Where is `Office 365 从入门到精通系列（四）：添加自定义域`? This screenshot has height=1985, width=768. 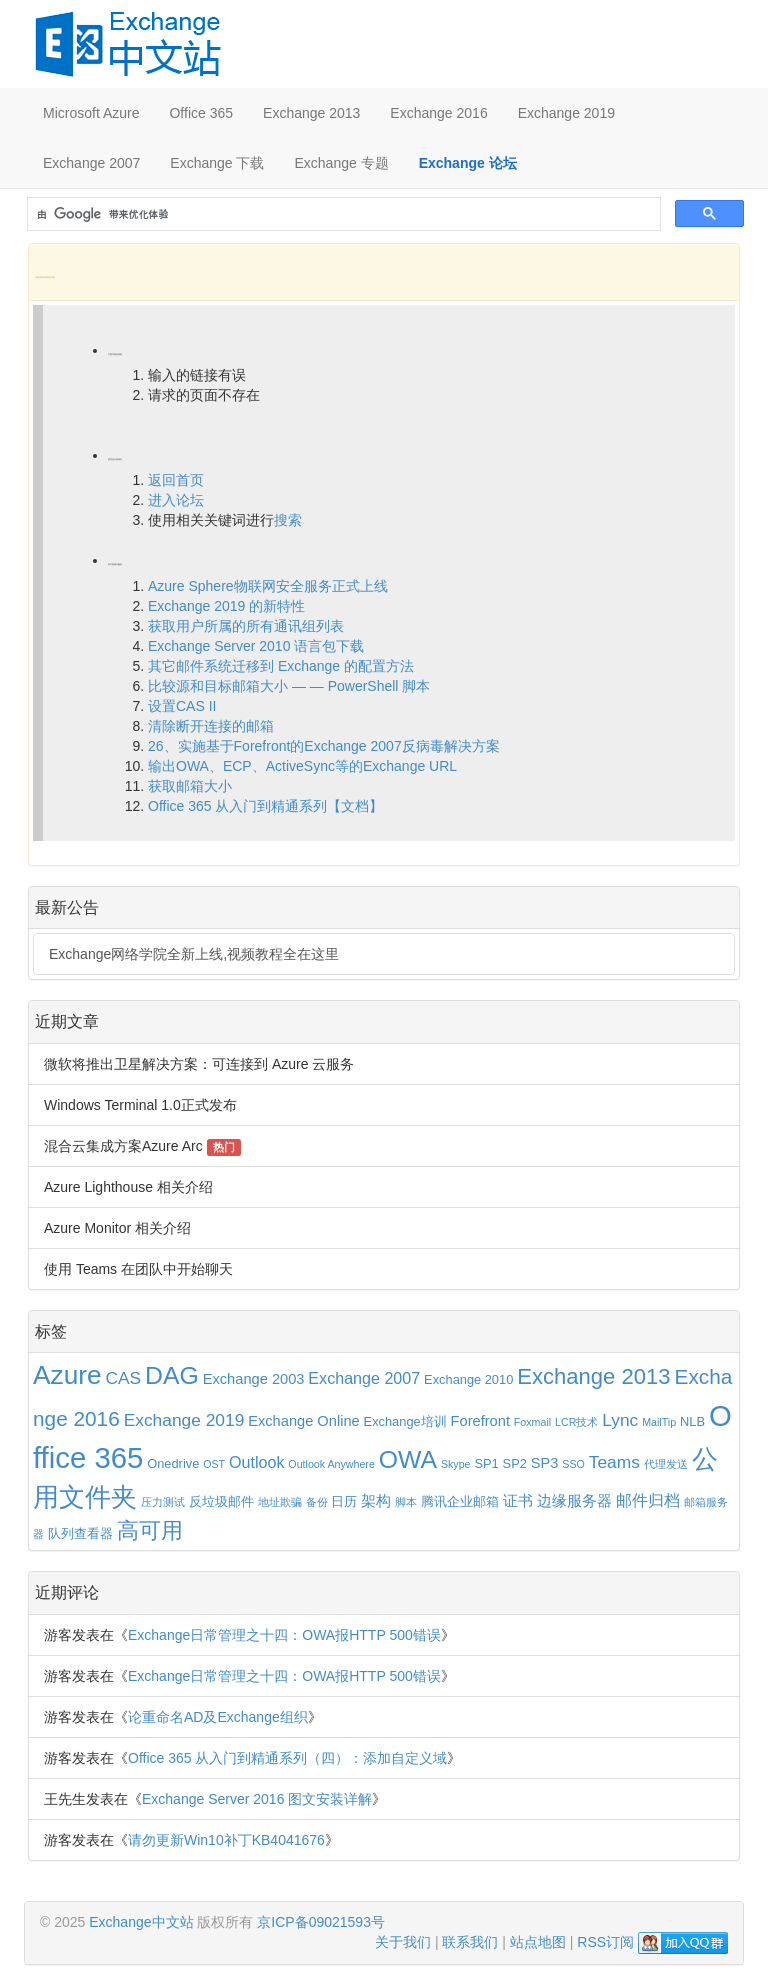
Office 365 从入门到精通系列（四）：添加自定义域 is located at coordinates (287, 1758).